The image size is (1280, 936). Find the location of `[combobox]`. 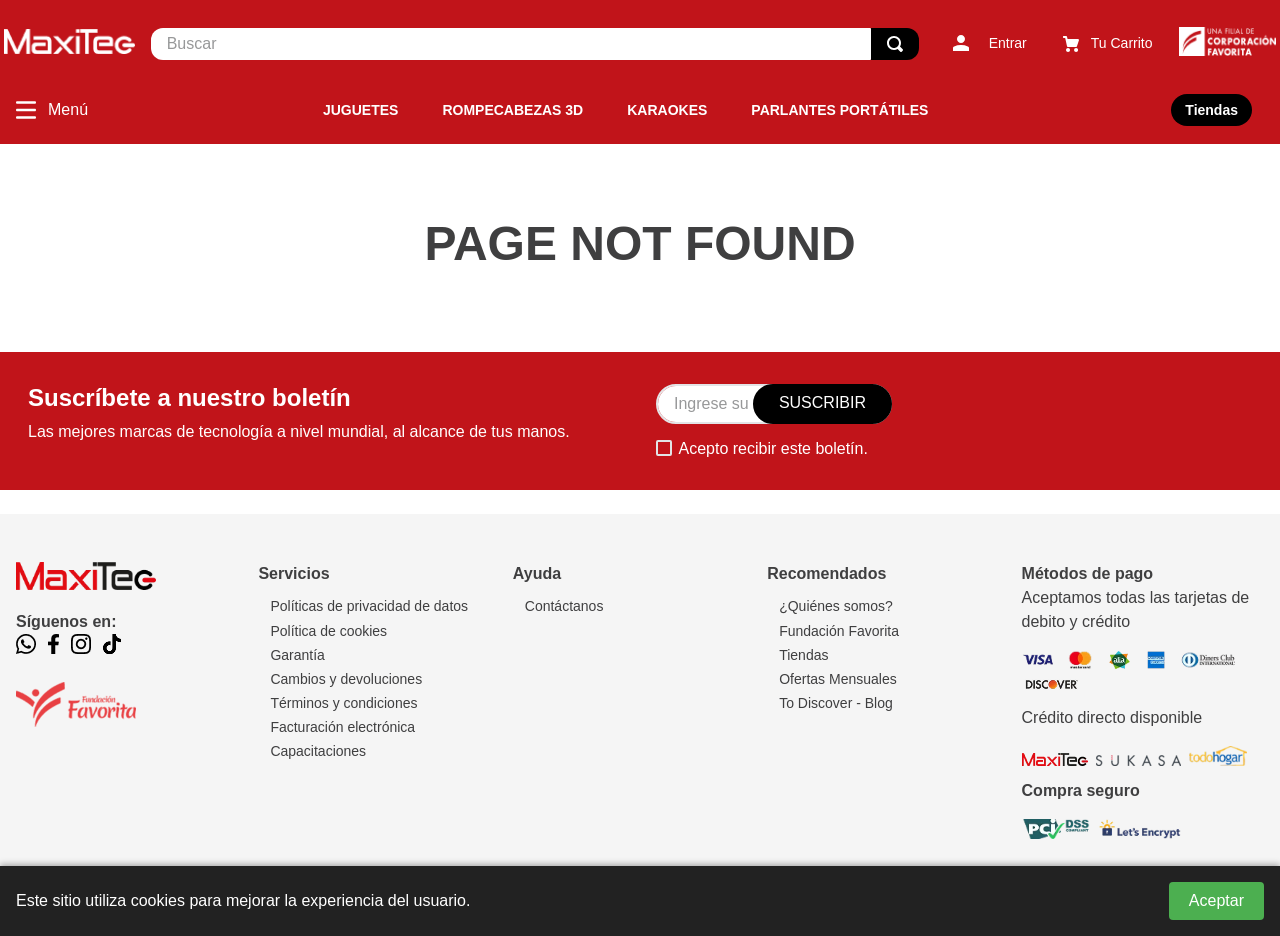

[combobox] is located at coordinates (535, 44).